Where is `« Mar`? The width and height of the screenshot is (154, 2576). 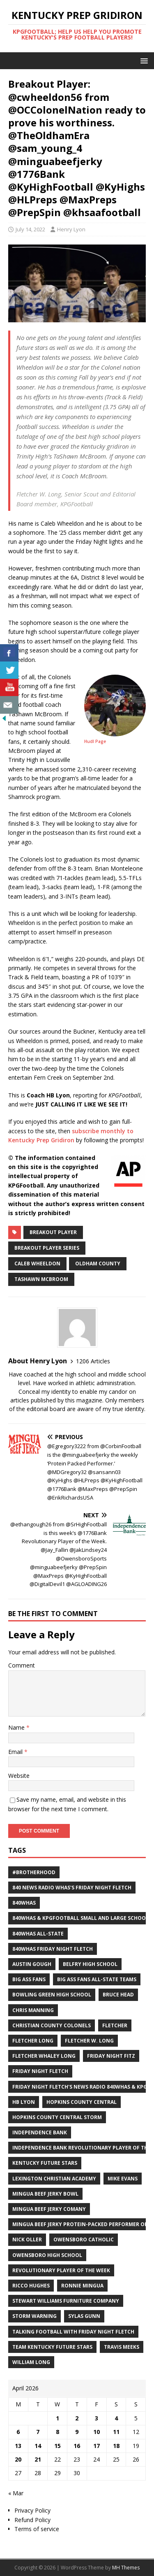 « Mar is located at coordinates (15, 2493).